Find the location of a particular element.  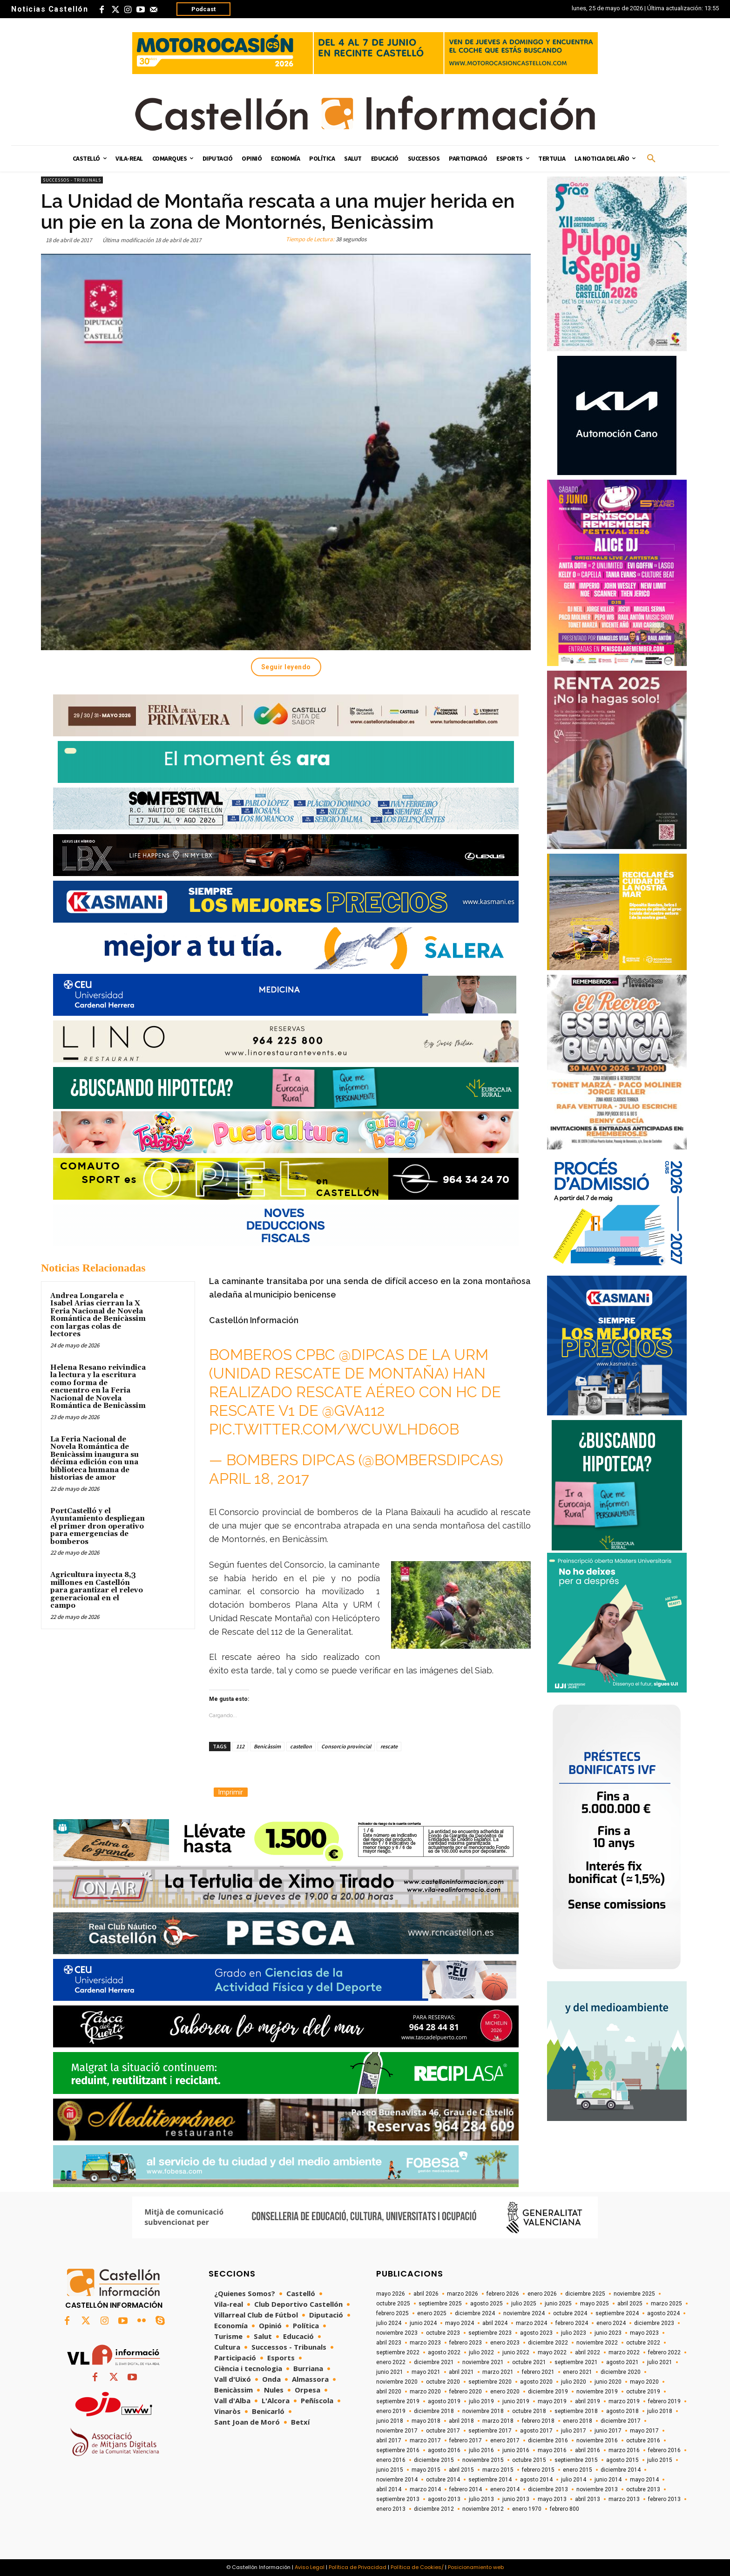

junio 2016 is located at coordinates (515, 2450).